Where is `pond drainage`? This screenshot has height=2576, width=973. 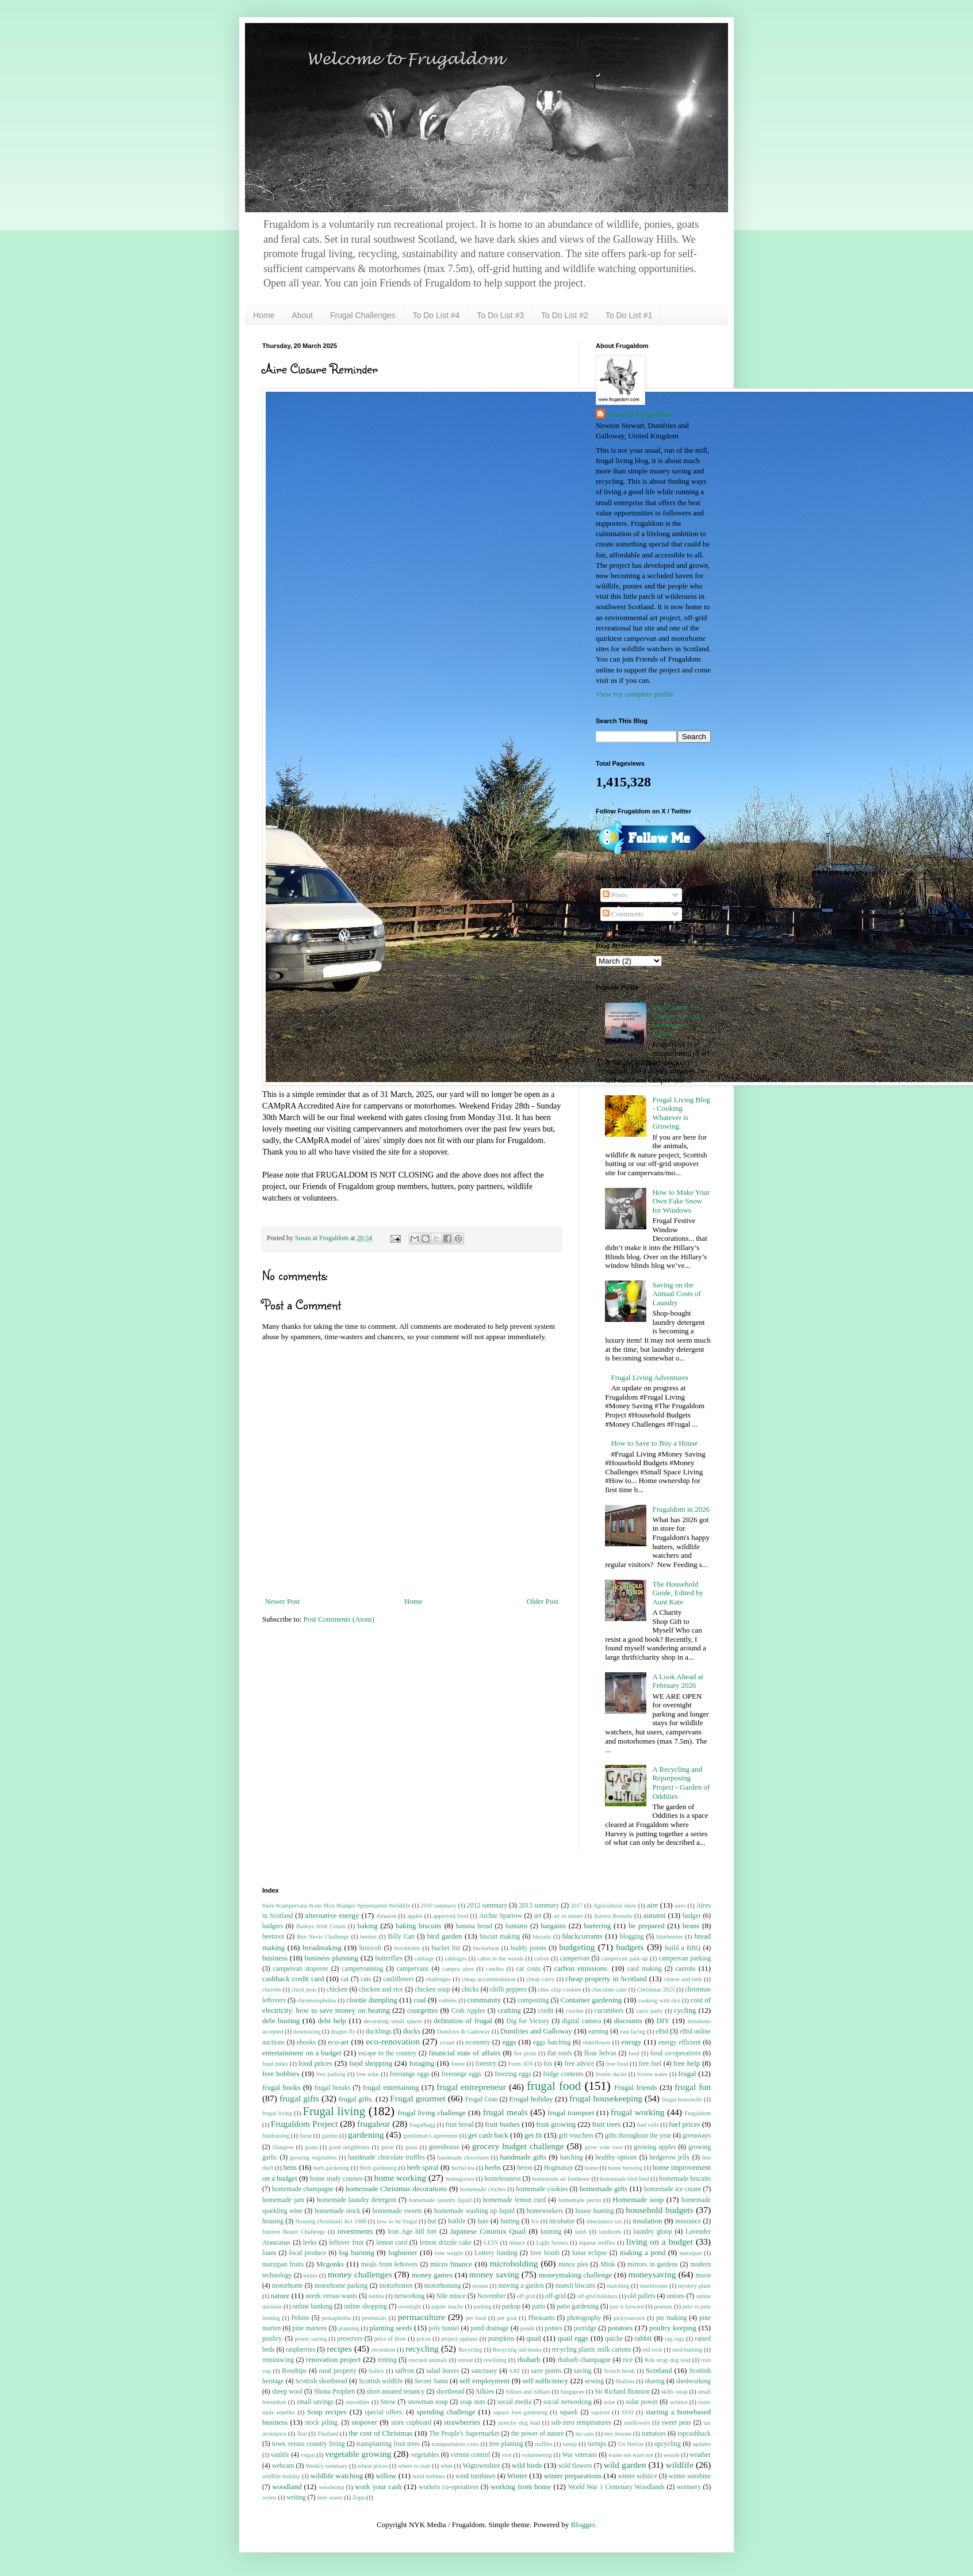
pond drainage is located at coordinates (489, 2328).